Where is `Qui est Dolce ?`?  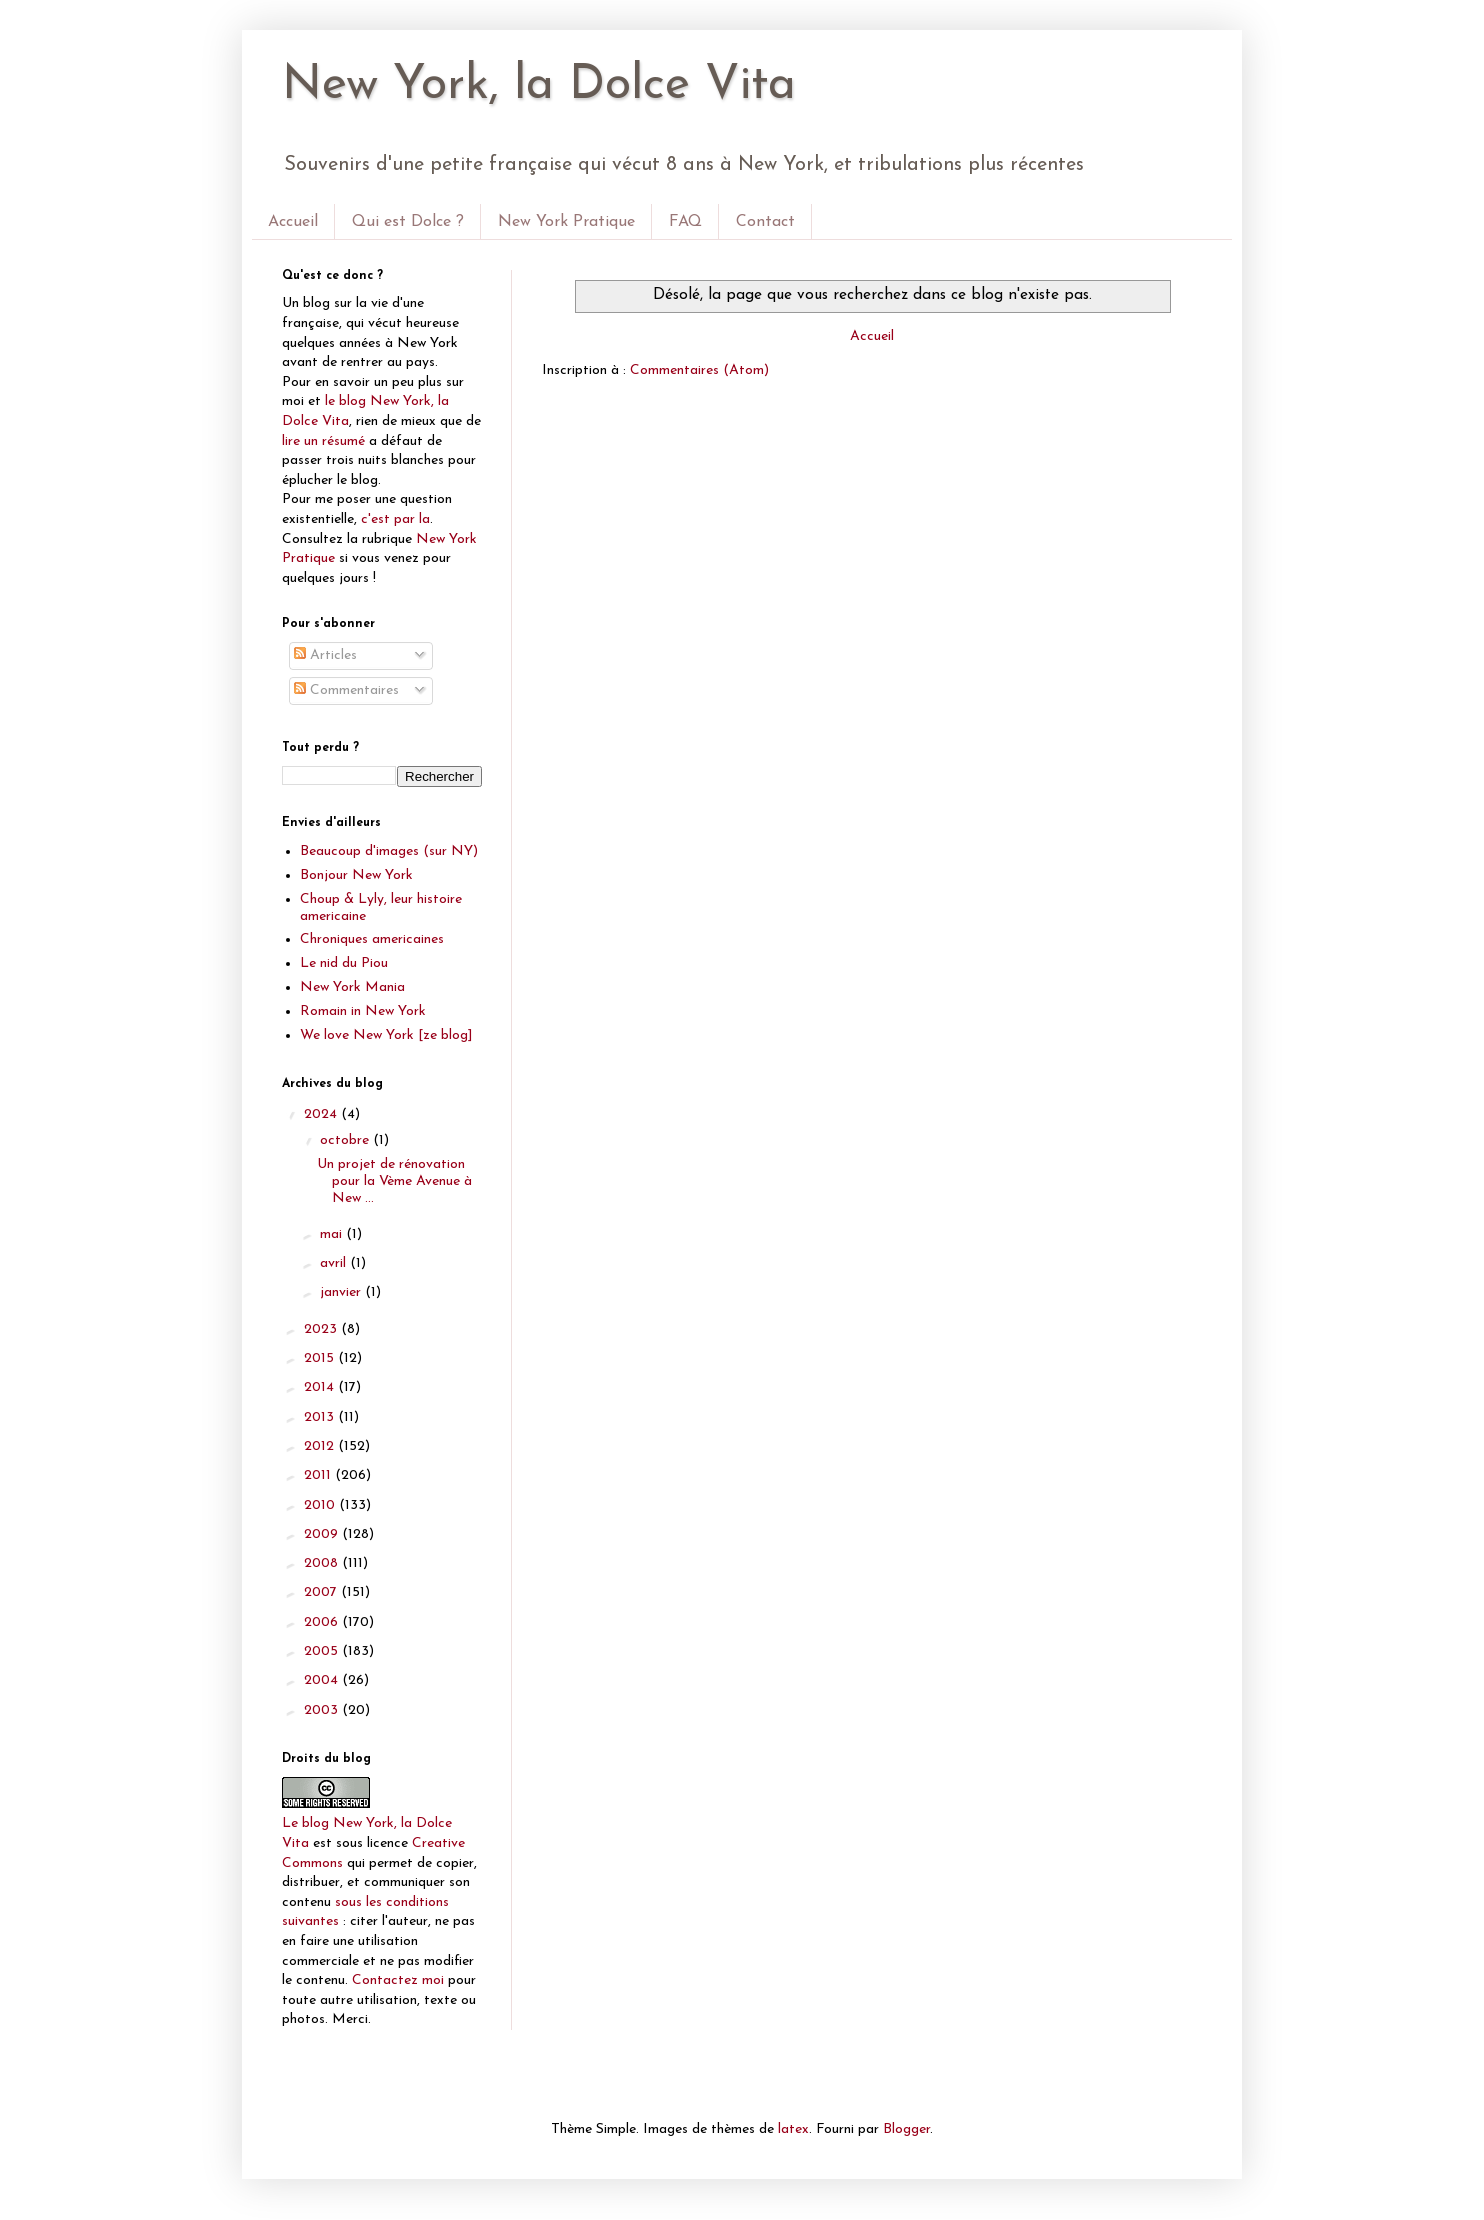 Qui est Dolce ? is located at coordinates (408, 222).